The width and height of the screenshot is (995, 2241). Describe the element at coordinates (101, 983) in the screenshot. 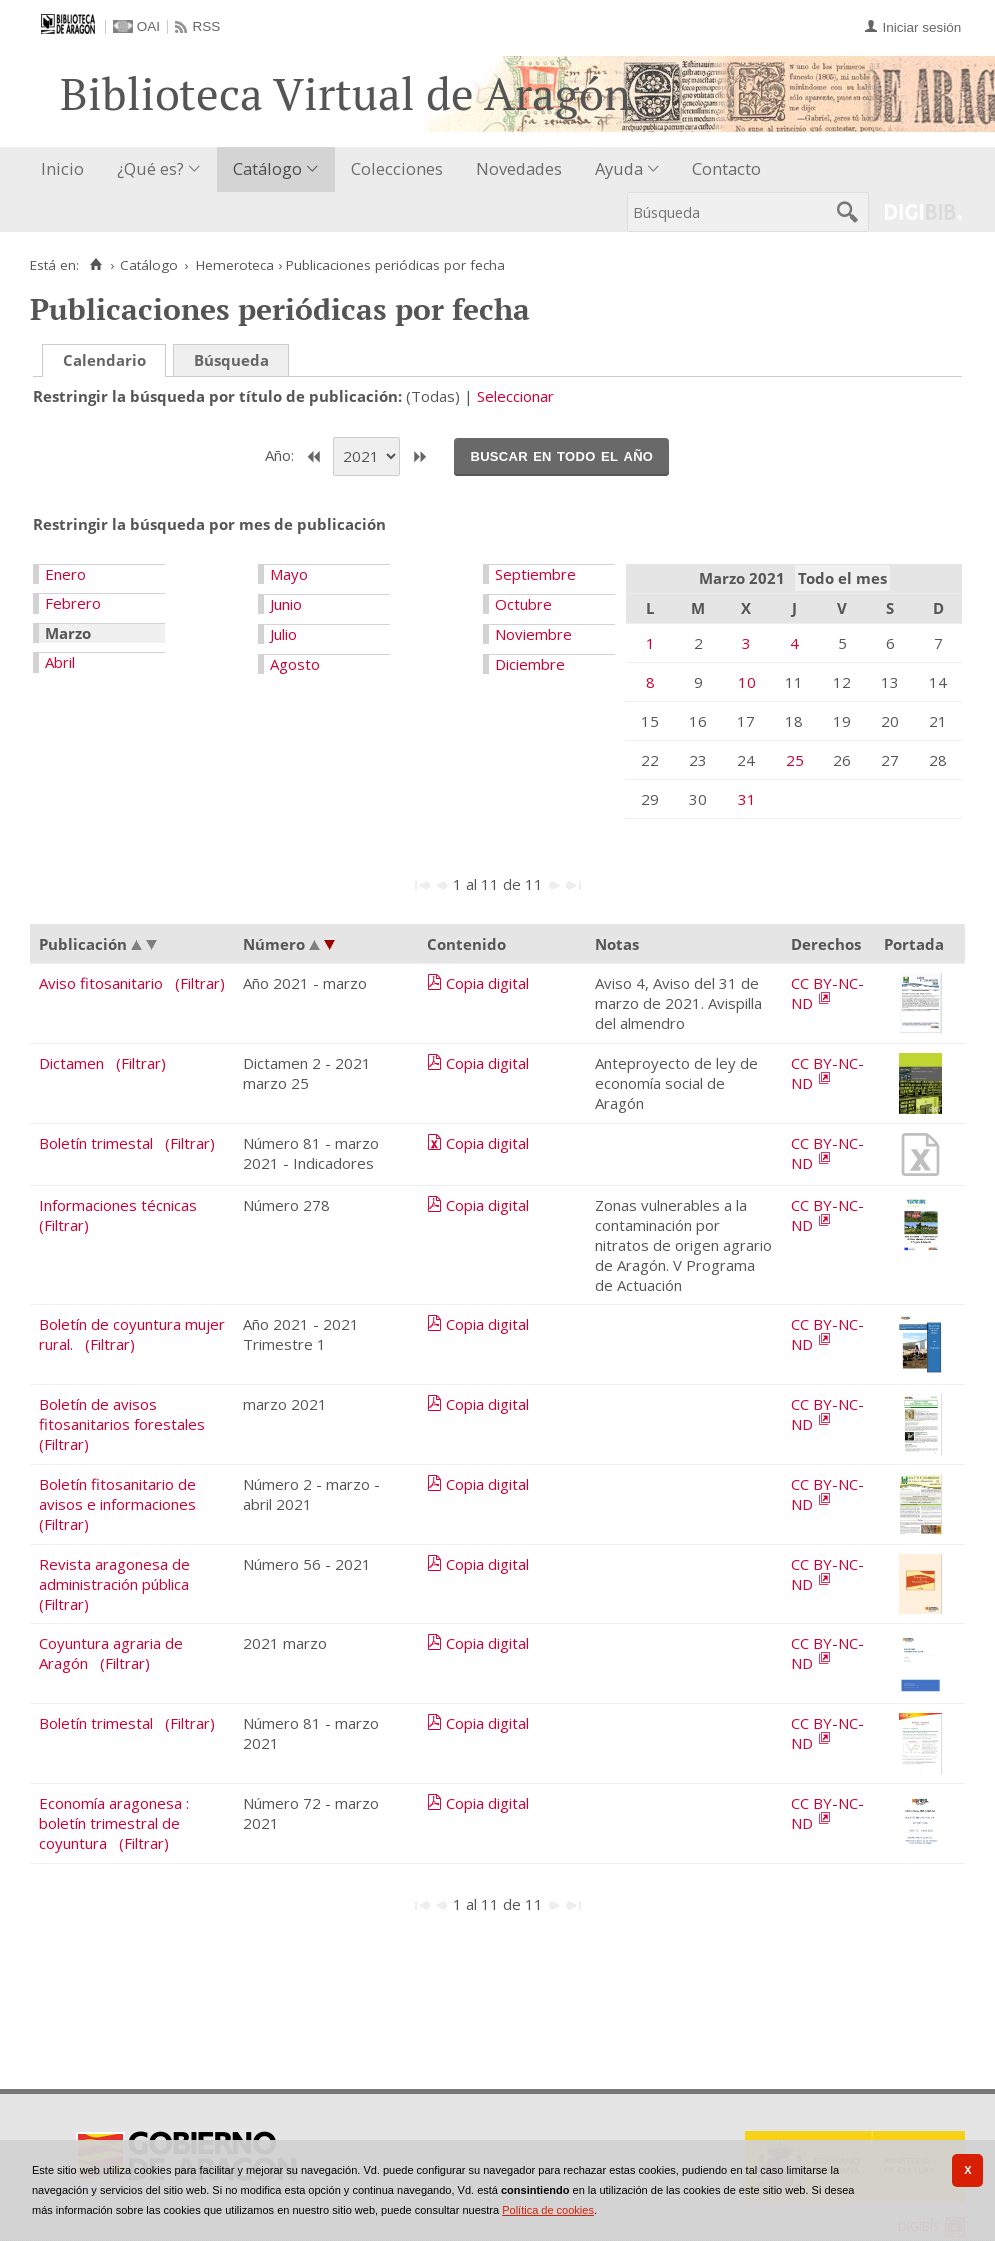

I see `Aviso fitosanitario` at that location.